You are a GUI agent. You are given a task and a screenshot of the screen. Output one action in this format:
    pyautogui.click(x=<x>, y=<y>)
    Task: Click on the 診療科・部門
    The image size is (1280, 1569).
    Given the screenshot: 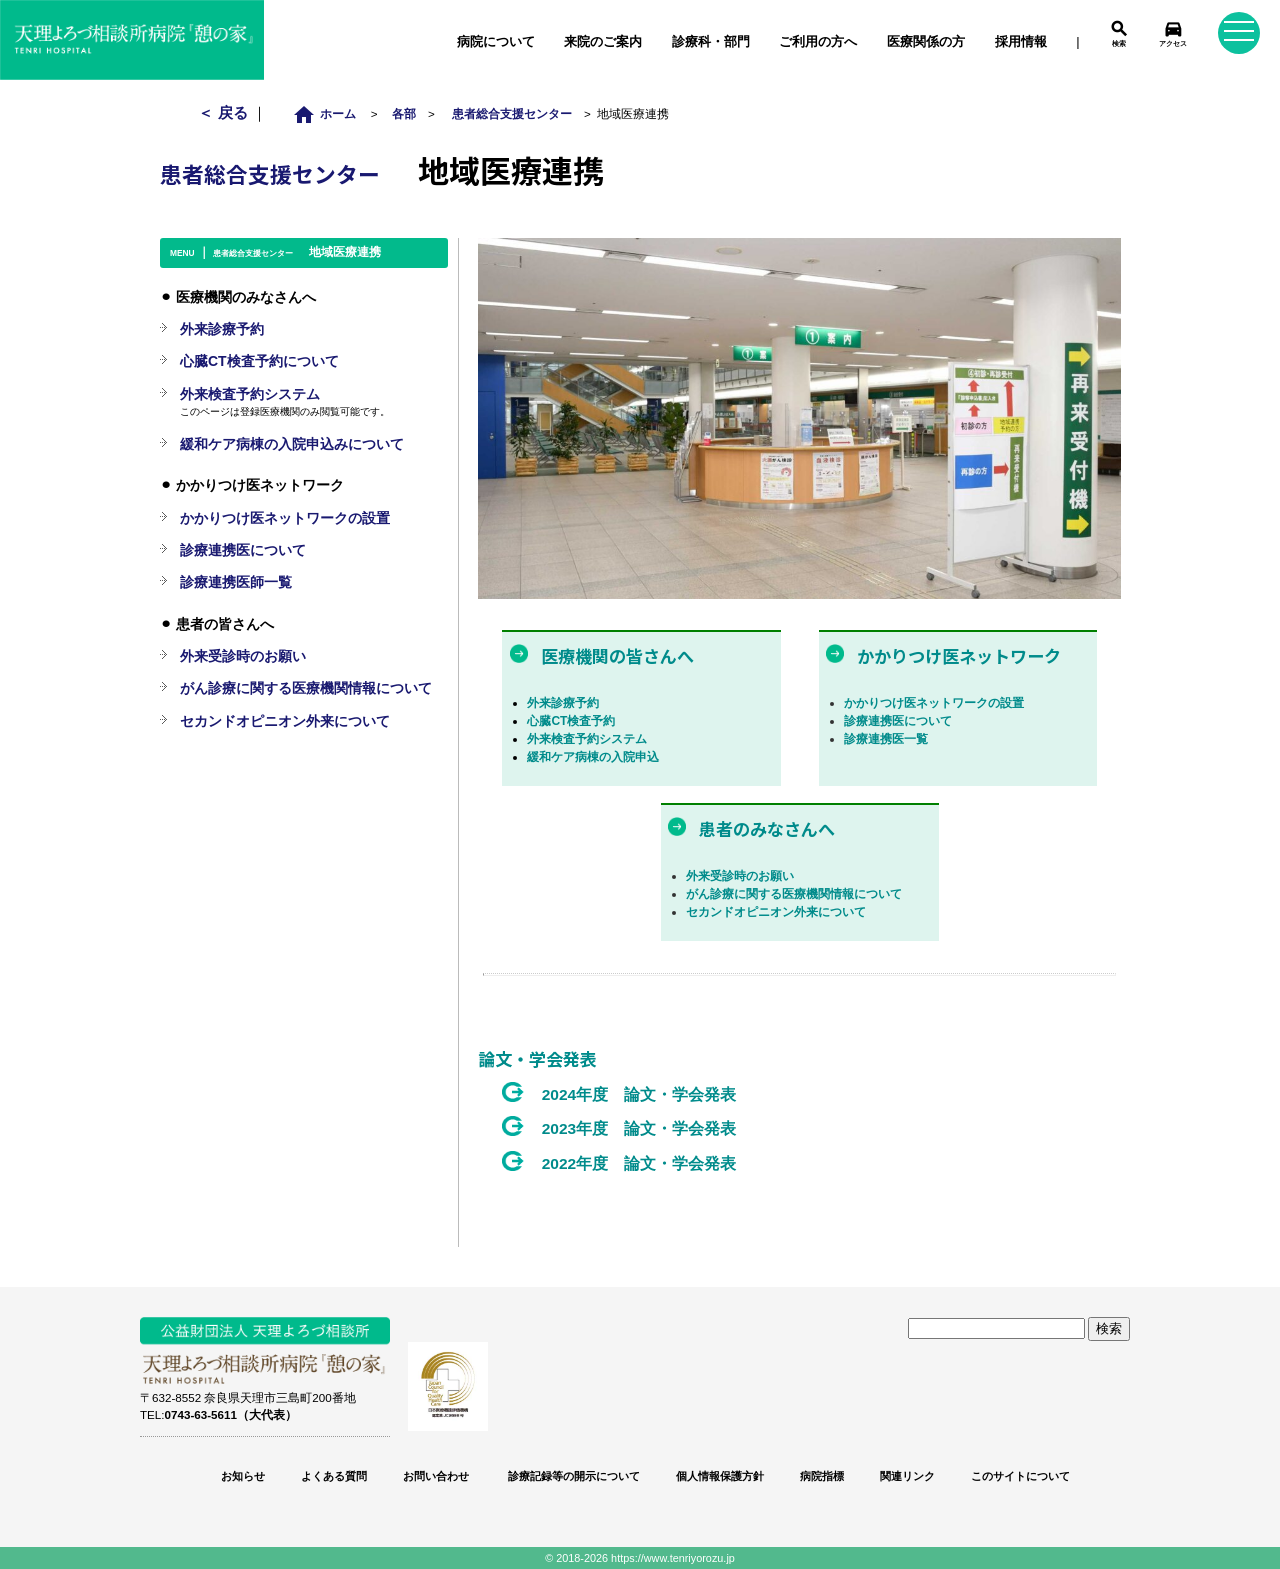 What is the action you would take?
    pyautogui.click(x=711, y=41)
    